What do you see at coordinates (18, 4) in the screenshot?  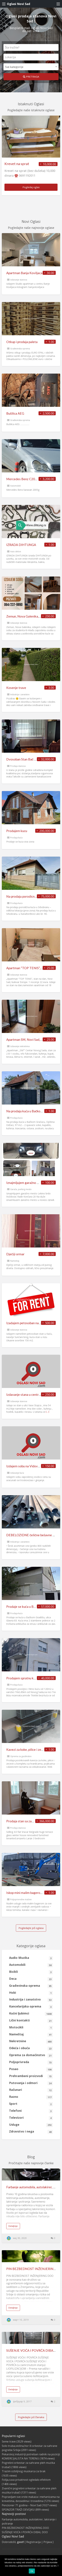 I see `Oglasi Novi Sad` at bounding box center [18, 4].